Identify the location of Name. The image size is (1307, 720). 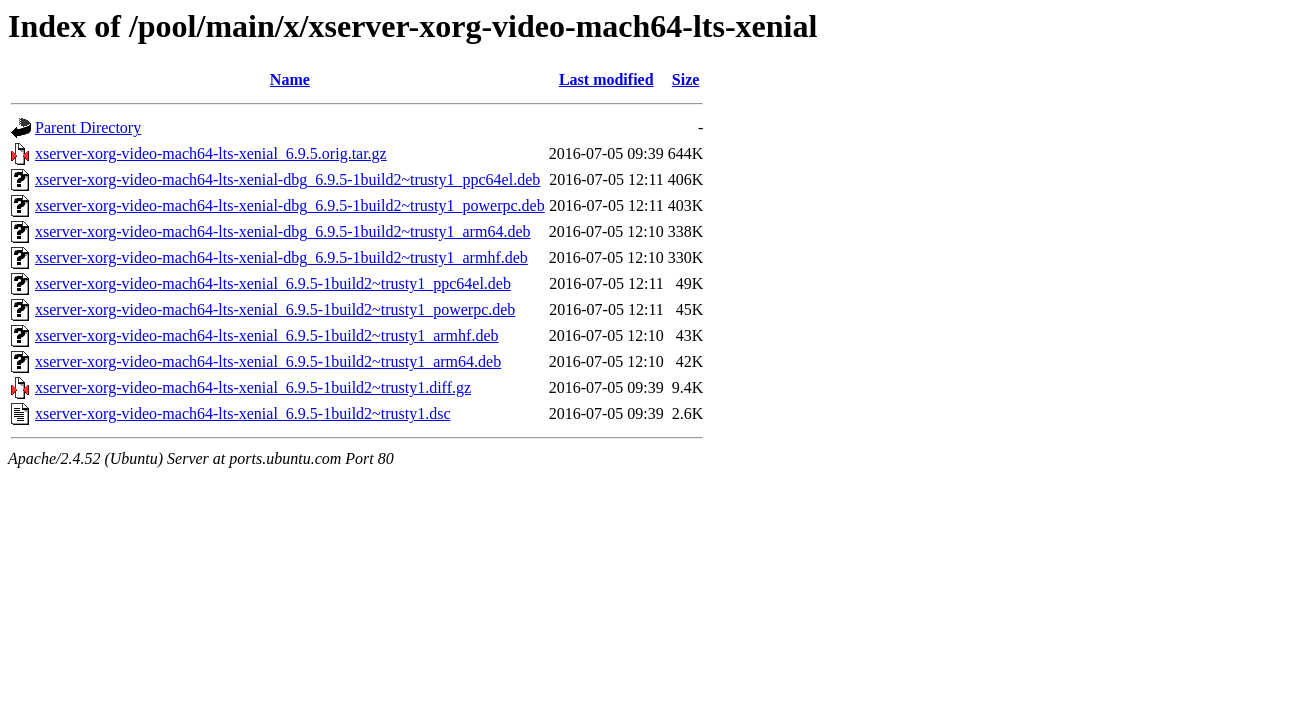
(290, 79).